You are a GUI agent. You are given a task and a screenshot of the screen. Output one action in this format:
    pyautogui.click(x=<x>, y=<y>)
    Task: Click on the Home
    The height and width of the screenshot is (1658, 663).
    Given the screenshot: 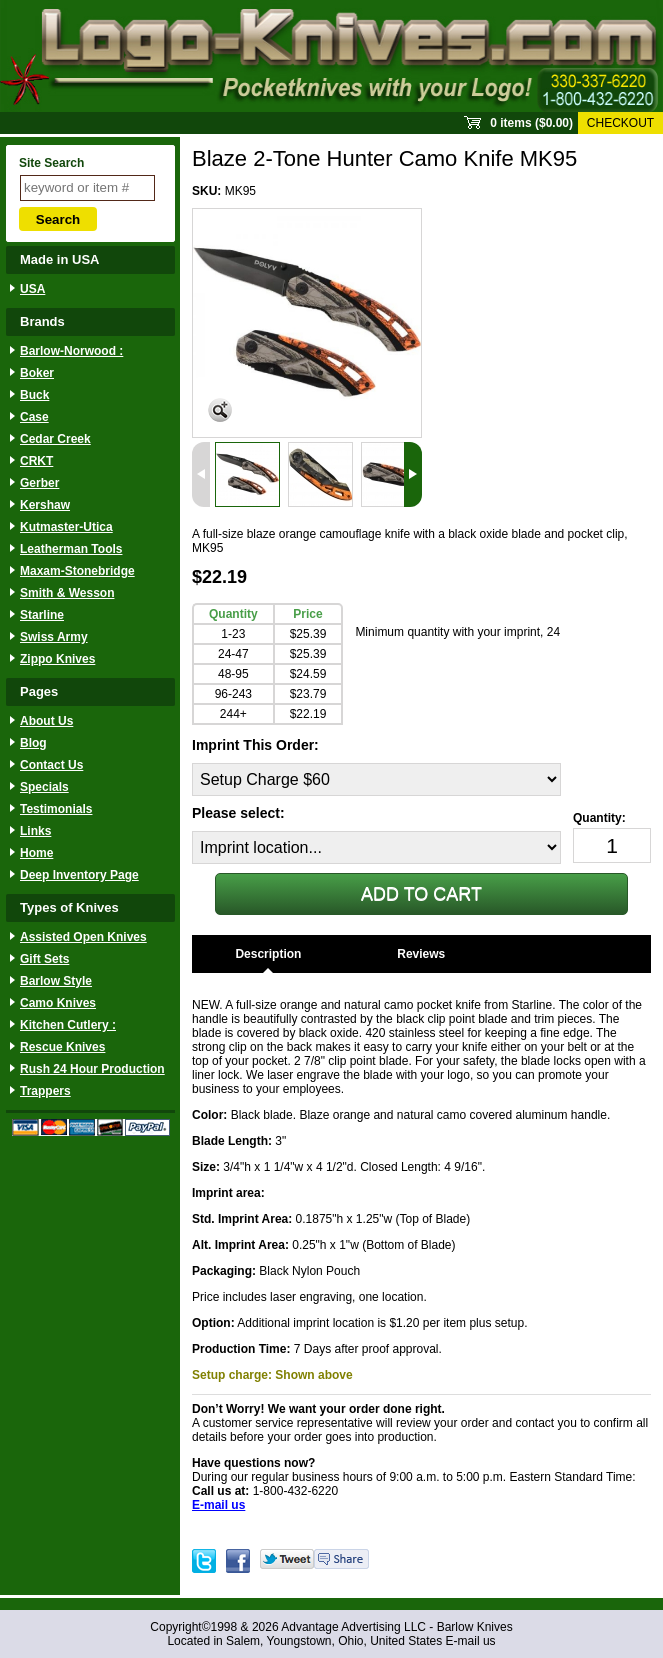 What is the action you would take?
    pyautogui.click(x=36, y=853)
    